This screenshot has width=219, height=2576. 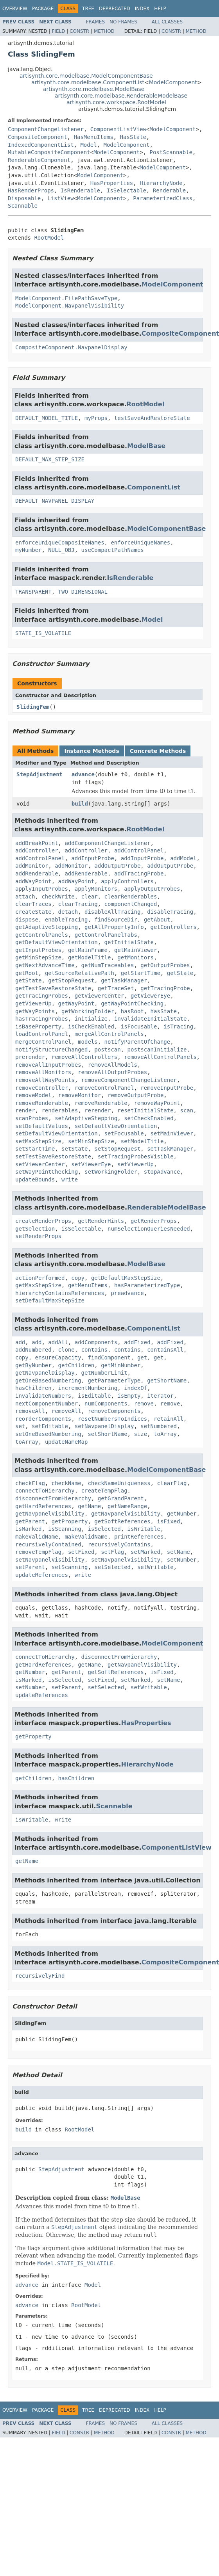 What do you see at coordinates (74, 1149) in the screenshot?
I see `setState` at bounding box center [74, 1149].